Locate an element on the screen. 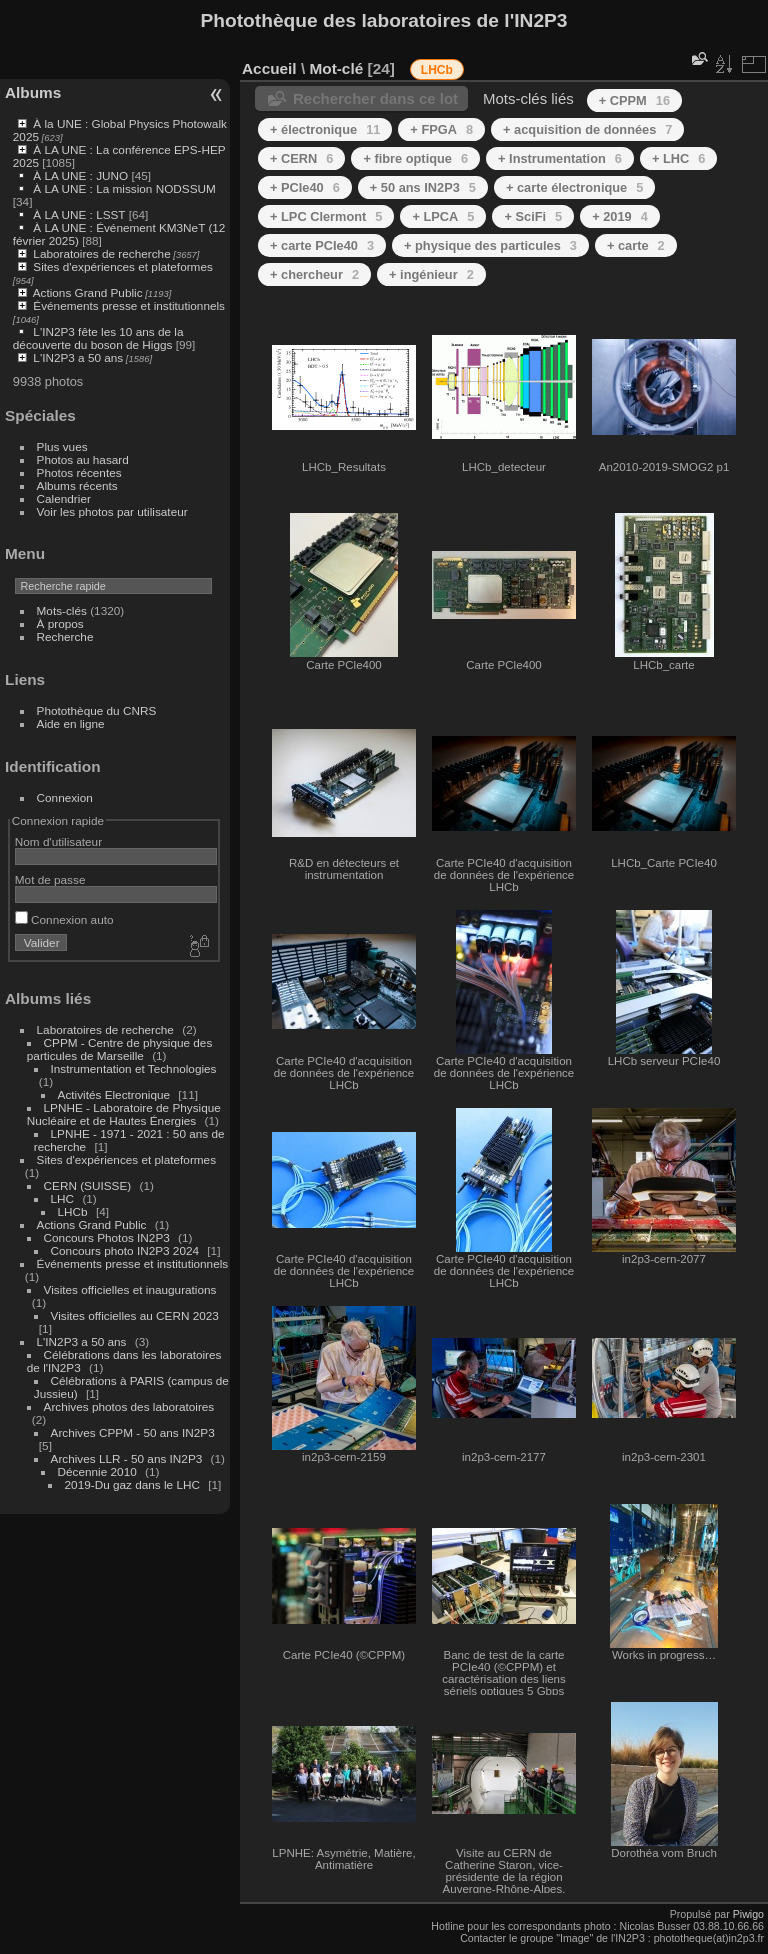  À LA UNE : JUNO is located at coordinates (82, 175).